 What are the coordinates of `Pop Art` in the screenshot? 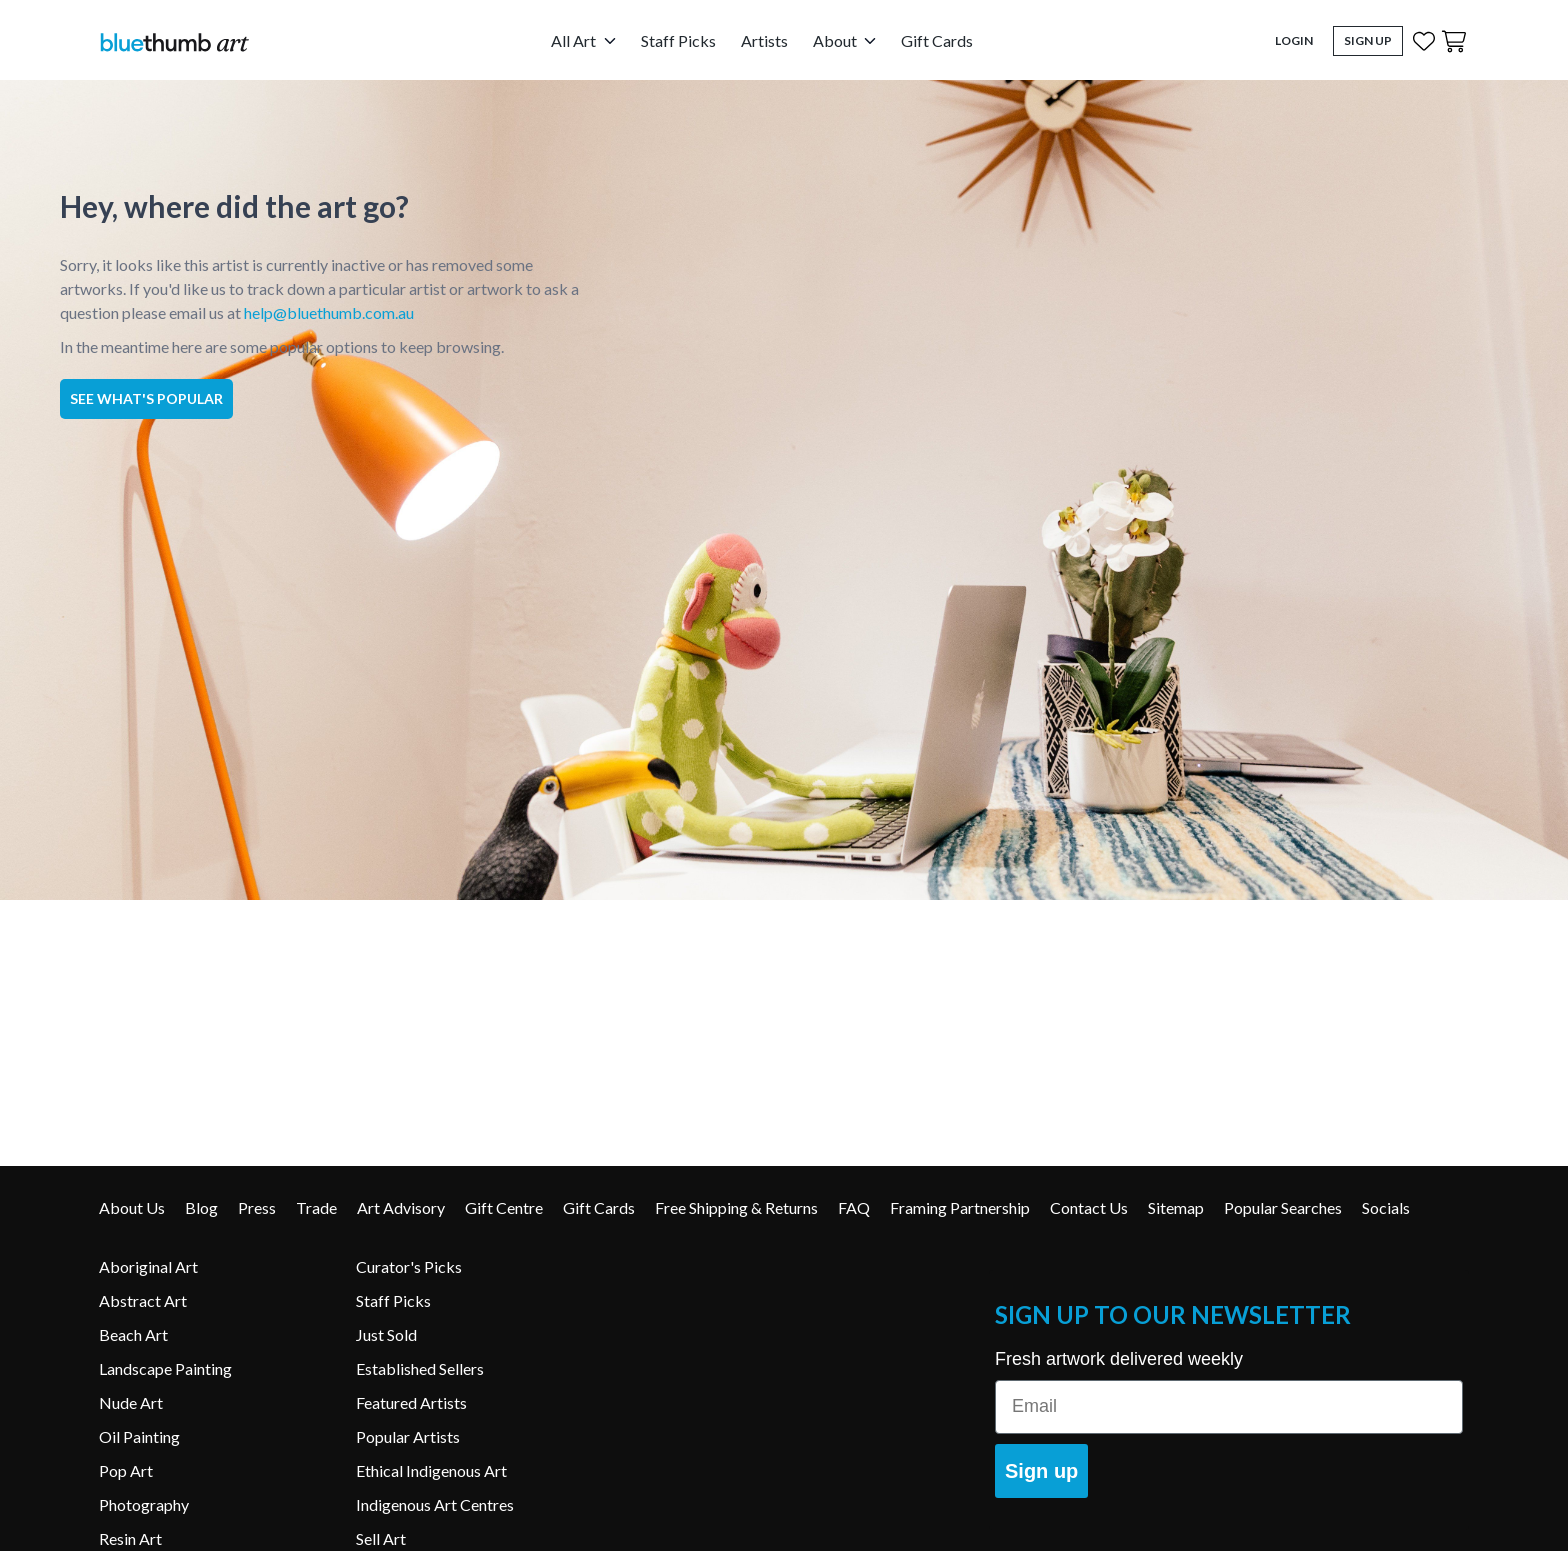 It's located at (126, 1470).